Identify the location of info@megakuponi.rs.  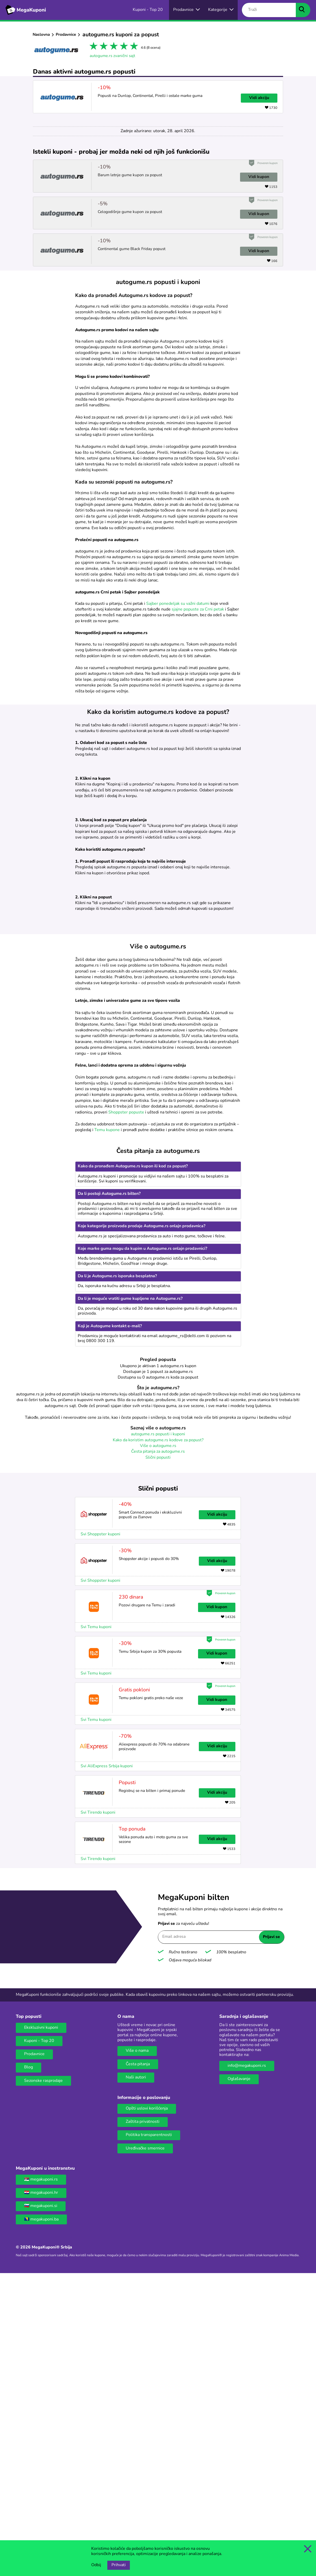
(247, 2364).